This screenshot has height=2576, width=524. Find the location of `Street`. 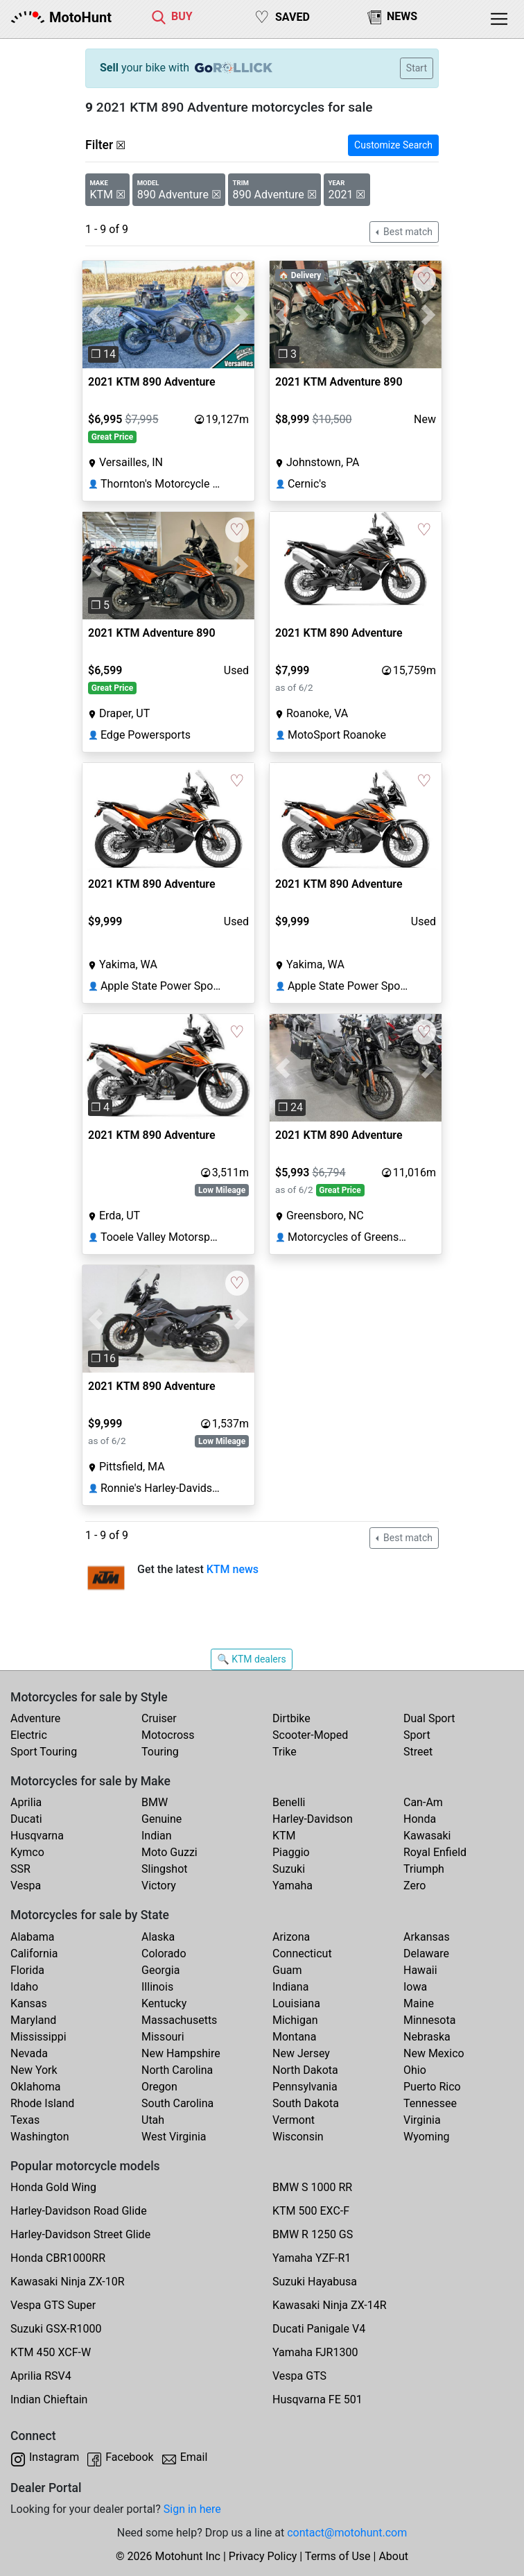

Street is located at coordinates (418, 1751).